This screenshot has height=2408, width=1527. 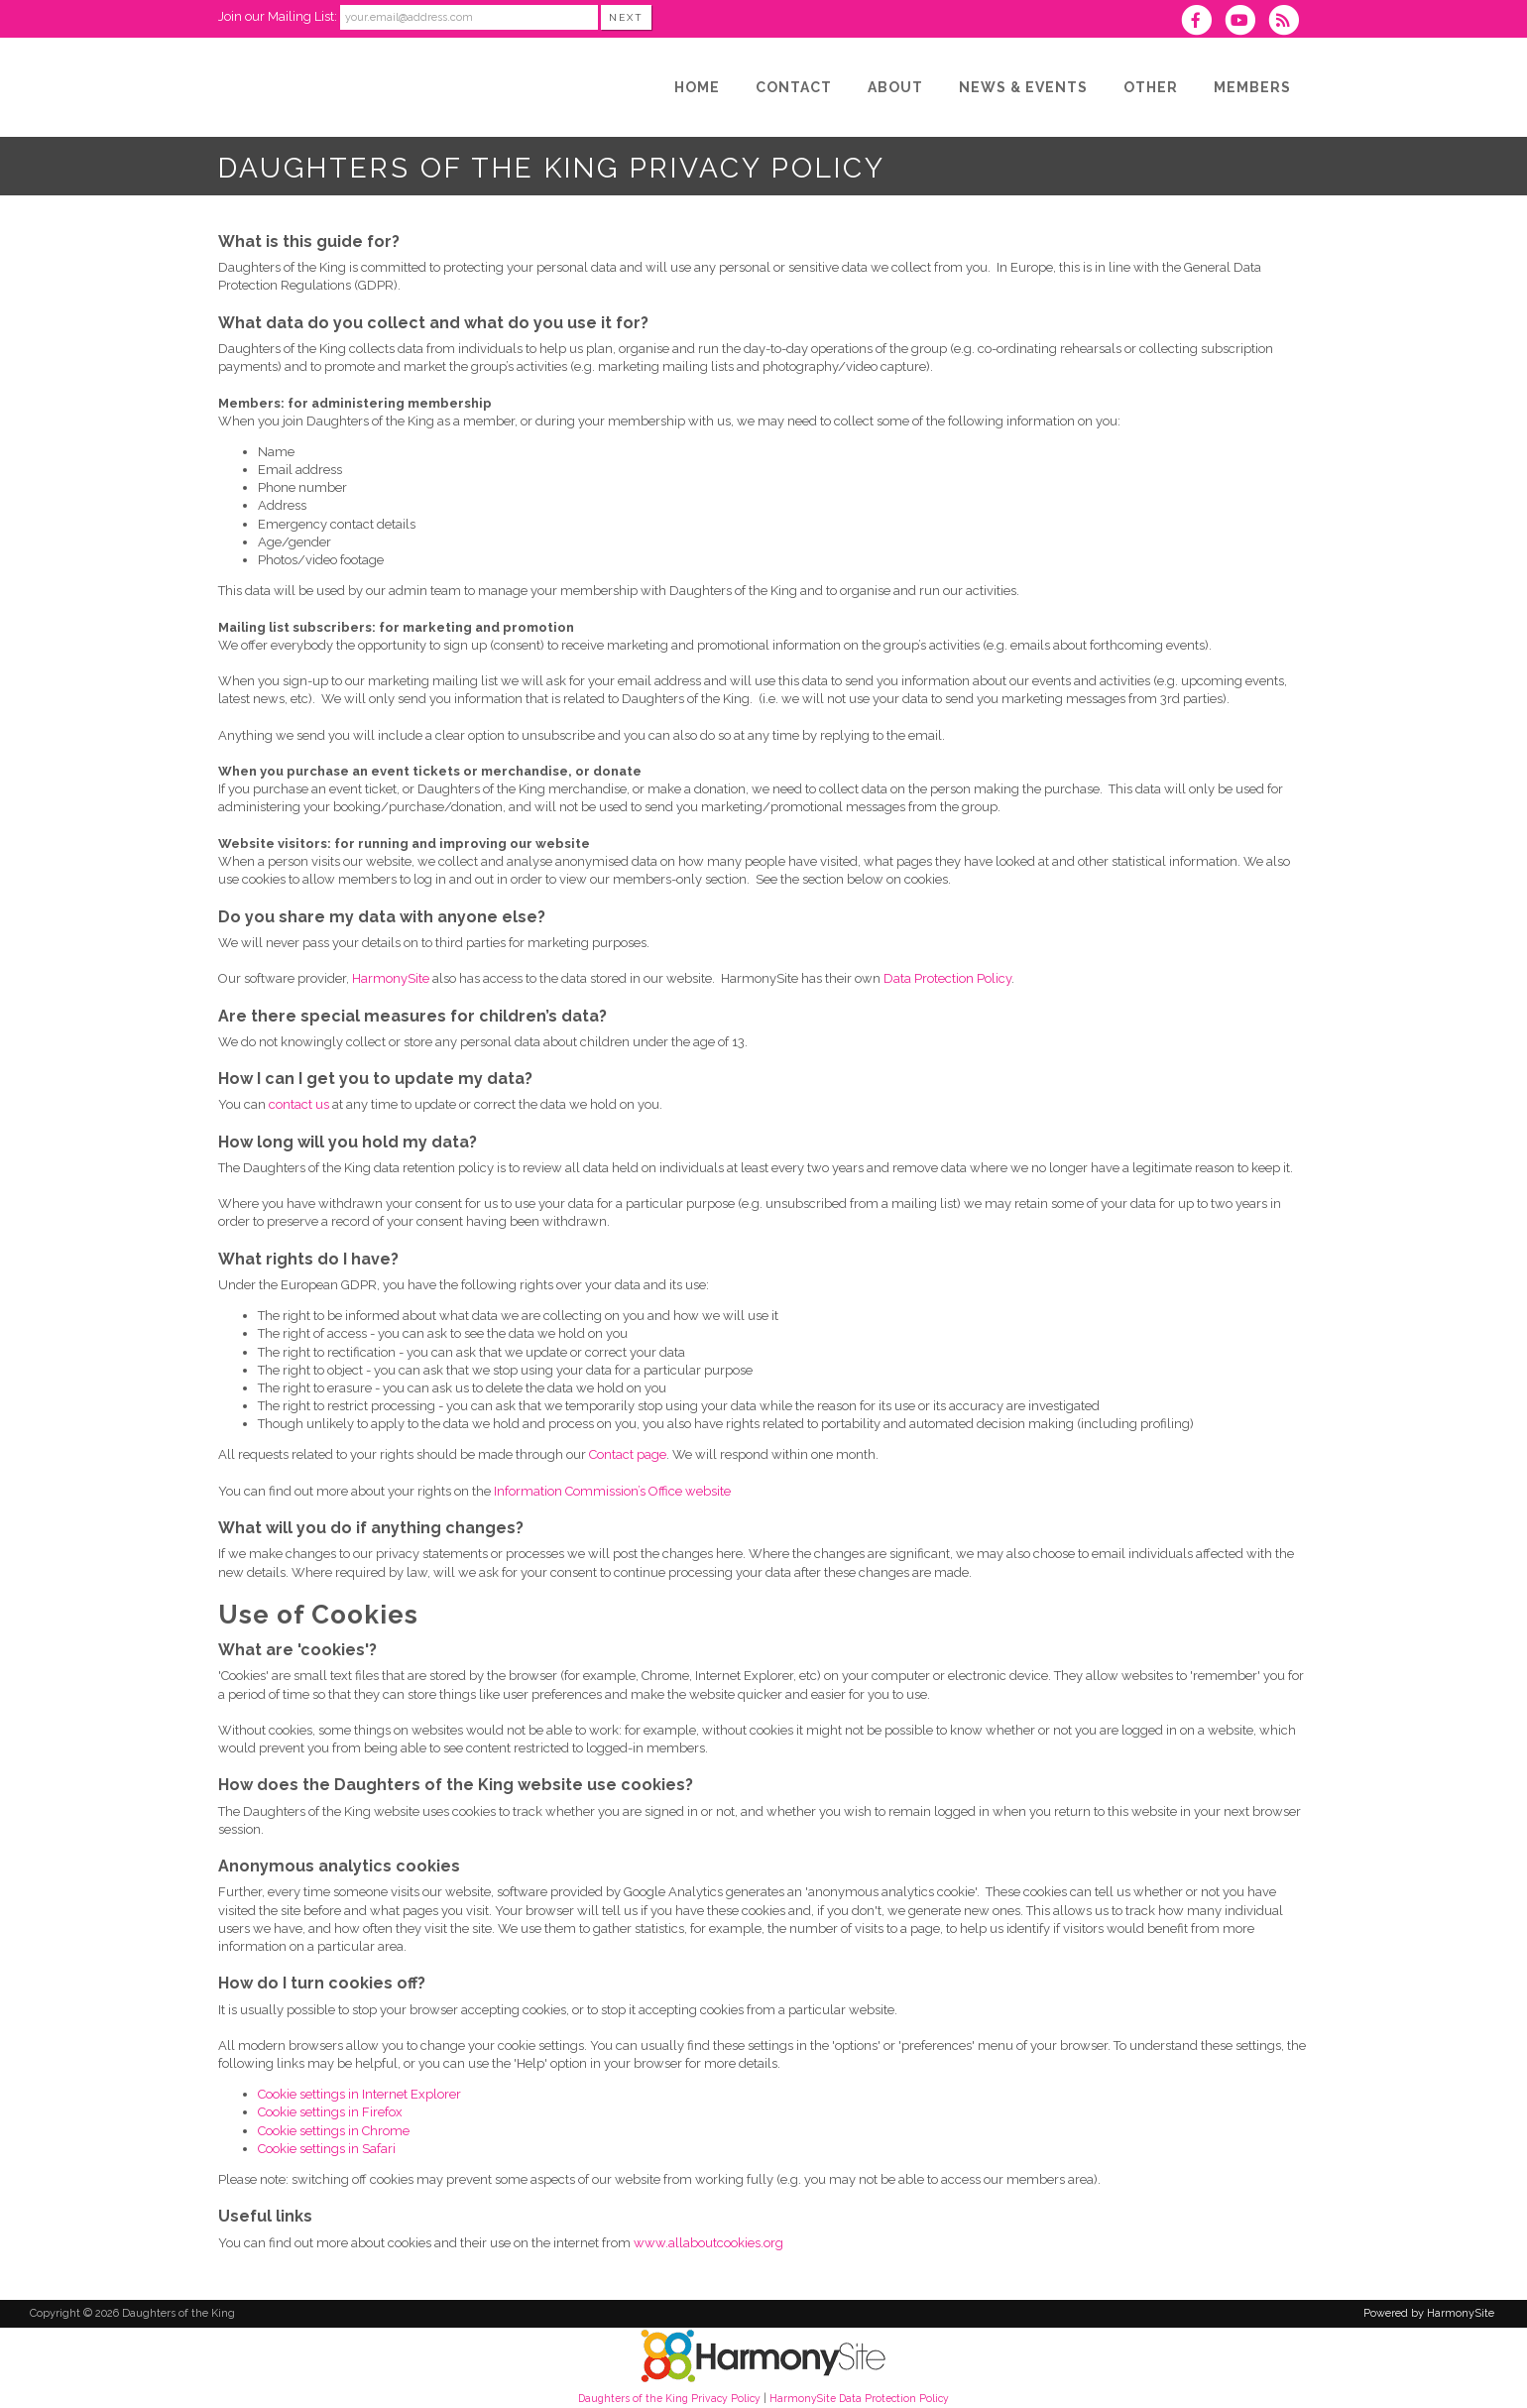 I want to click on Data Protection Policy, so click(x=947, y=978).